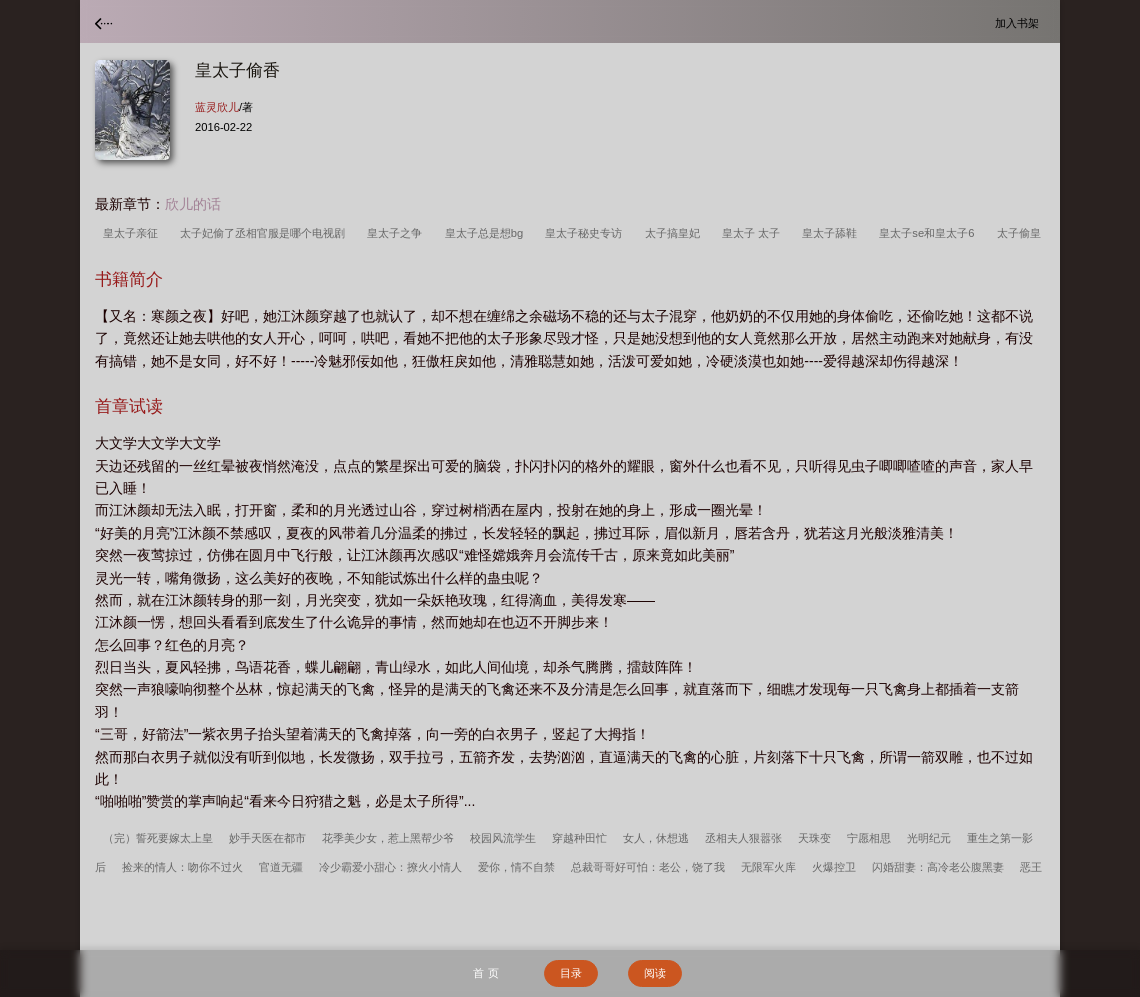 The image size is (1140, 997). What do you see at coordinates (516, 867) in the screenshot?
I see `爱你，情不自禁` at bounding box center [516, 867].